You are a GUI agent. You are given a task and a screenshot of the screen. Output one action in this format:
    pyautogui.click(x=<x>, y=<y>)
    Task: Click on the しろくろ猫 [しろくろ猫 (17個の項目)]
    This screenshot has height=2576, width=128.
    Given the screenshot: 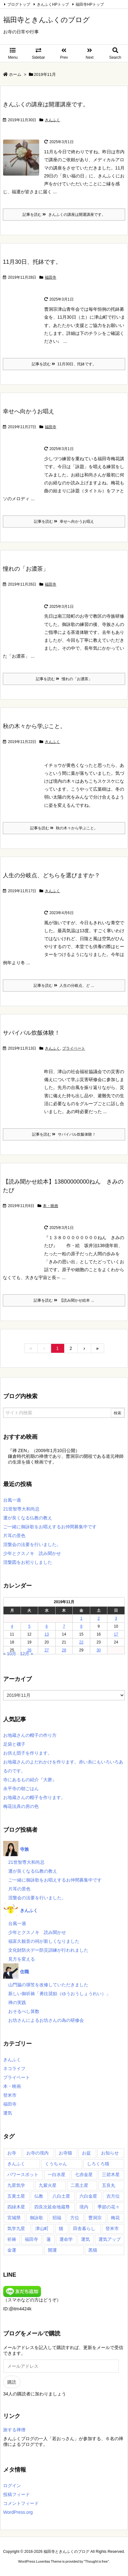 What is the action you would take?
    pyautogui.click(x=98, y=2163)
    